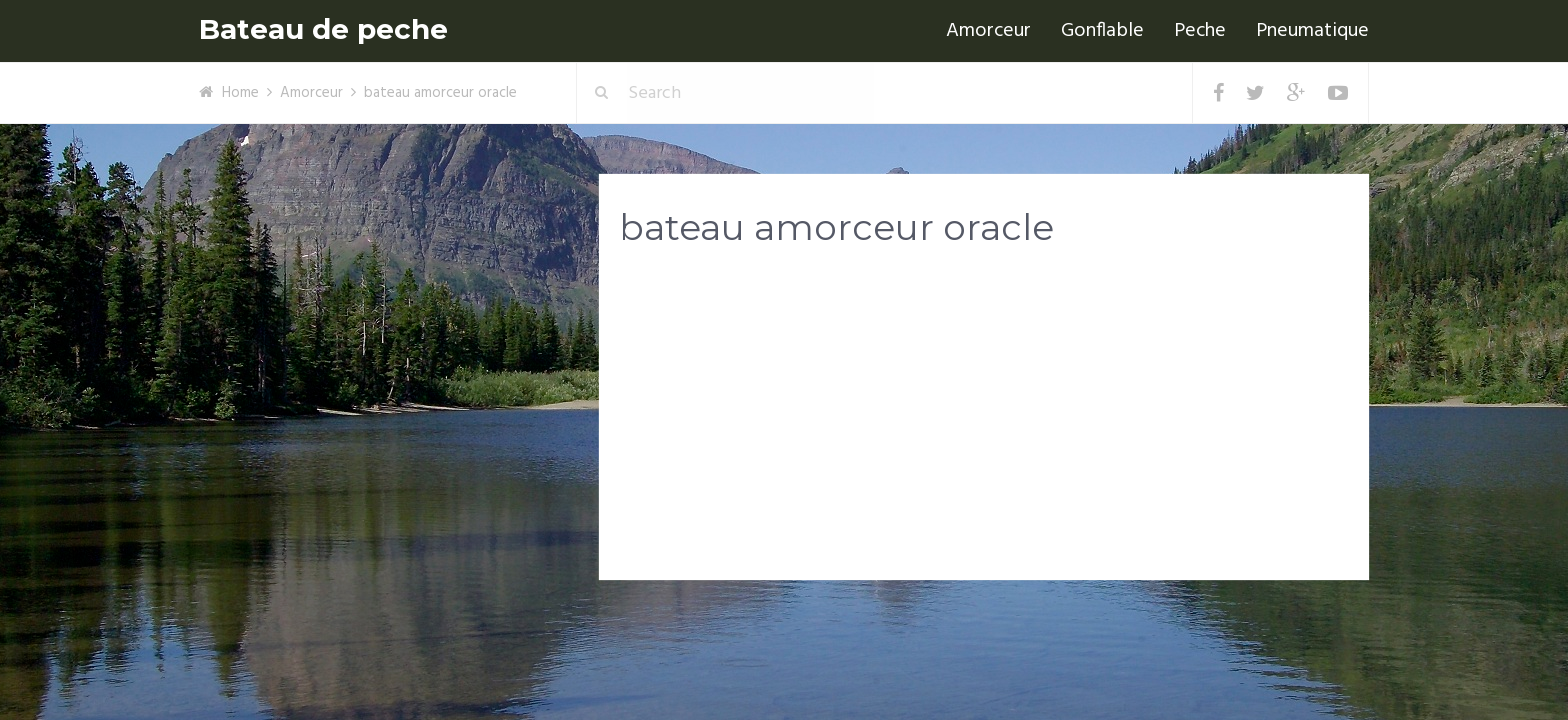 Image resolution: width=1568 pixels, height=720 pixels. Describe the element at coordinates (240, 93) in the screenshot. I see `Home` at that location.